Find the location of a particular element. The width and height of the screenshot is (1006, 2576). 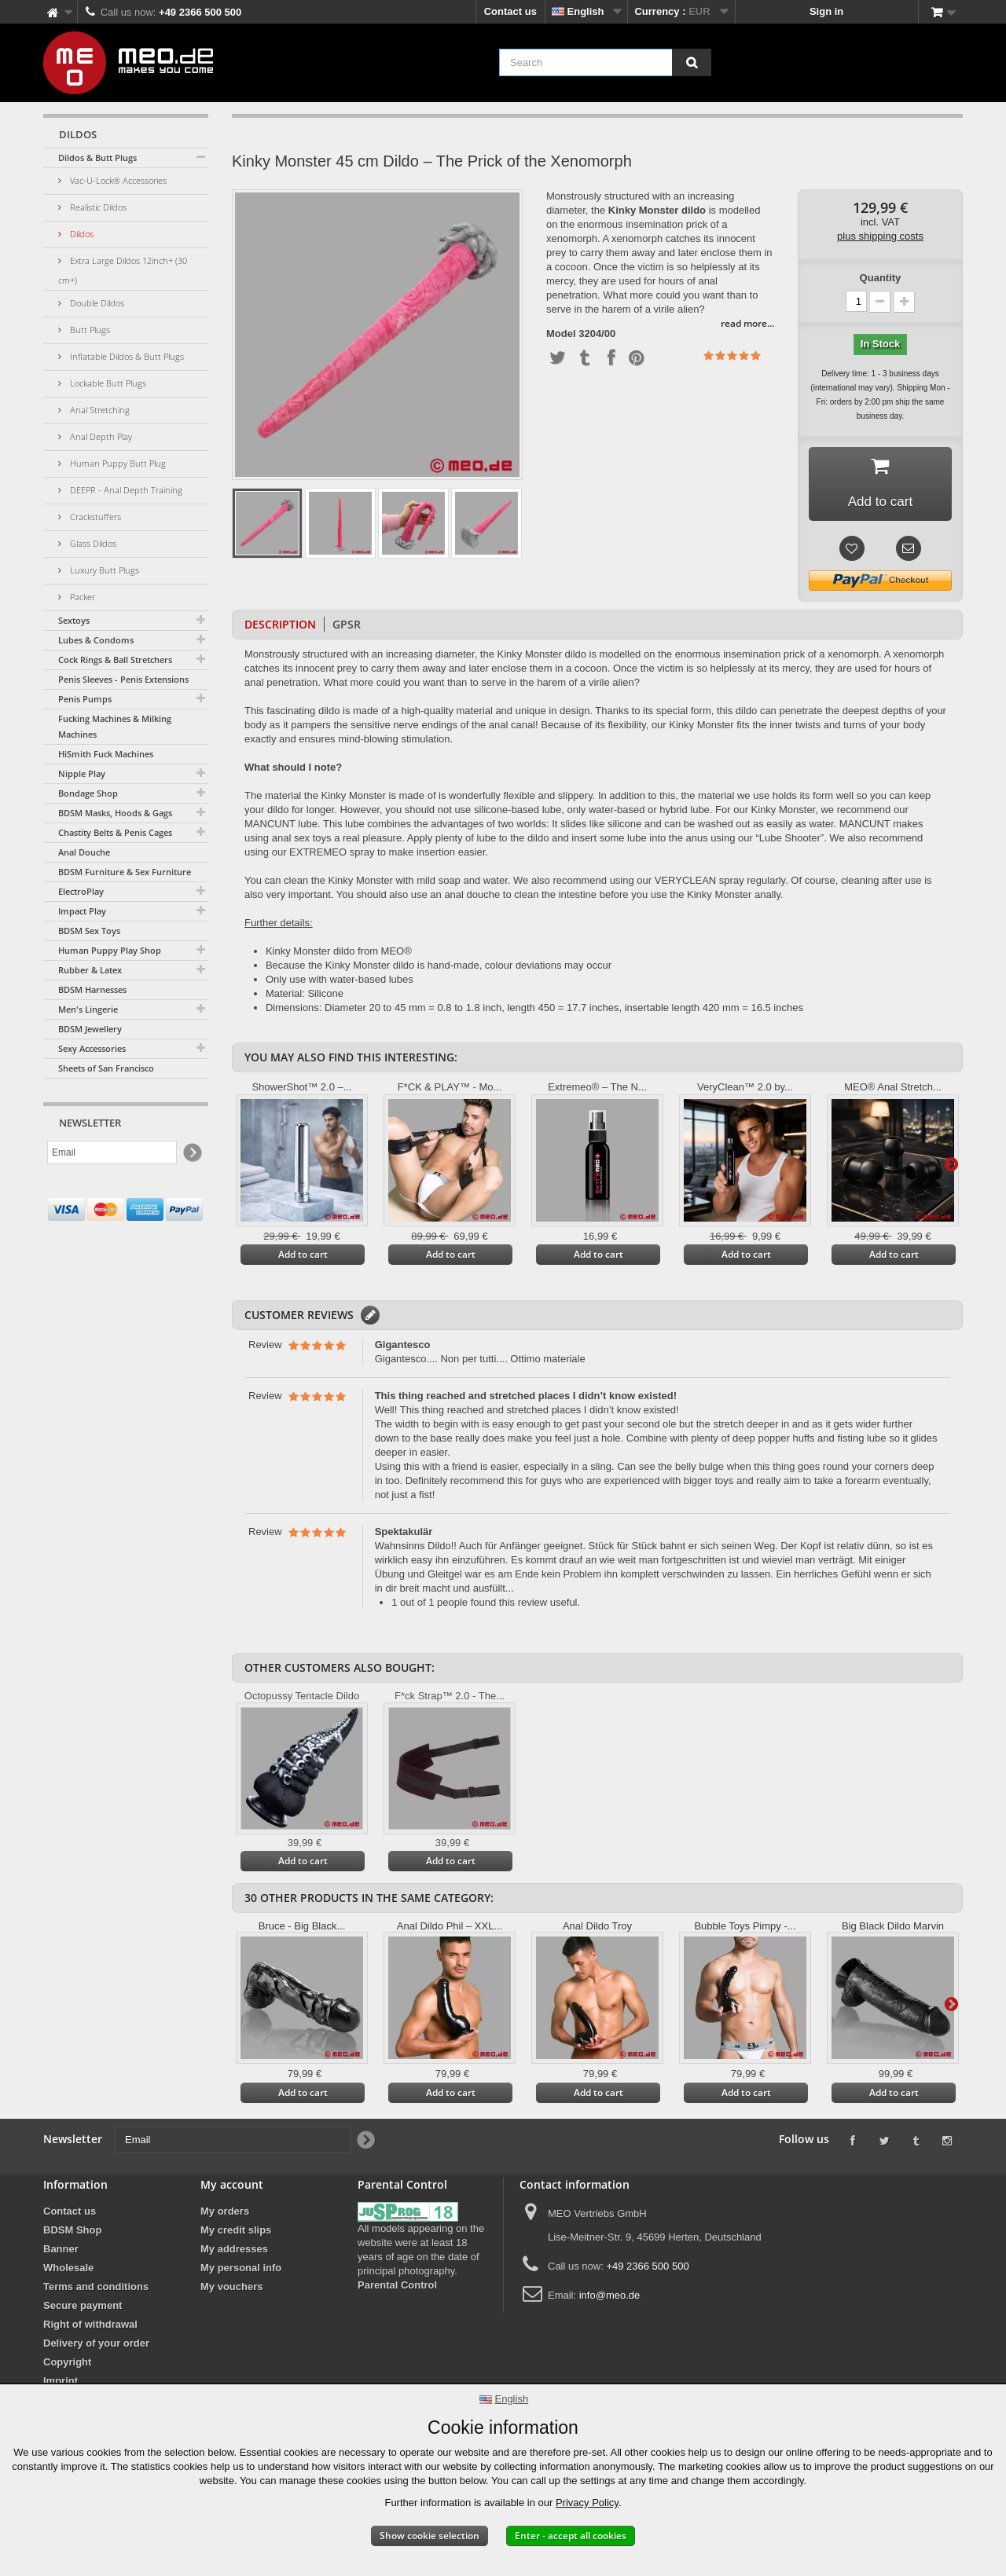

Anal Douche is located at coordinates (84, 852).